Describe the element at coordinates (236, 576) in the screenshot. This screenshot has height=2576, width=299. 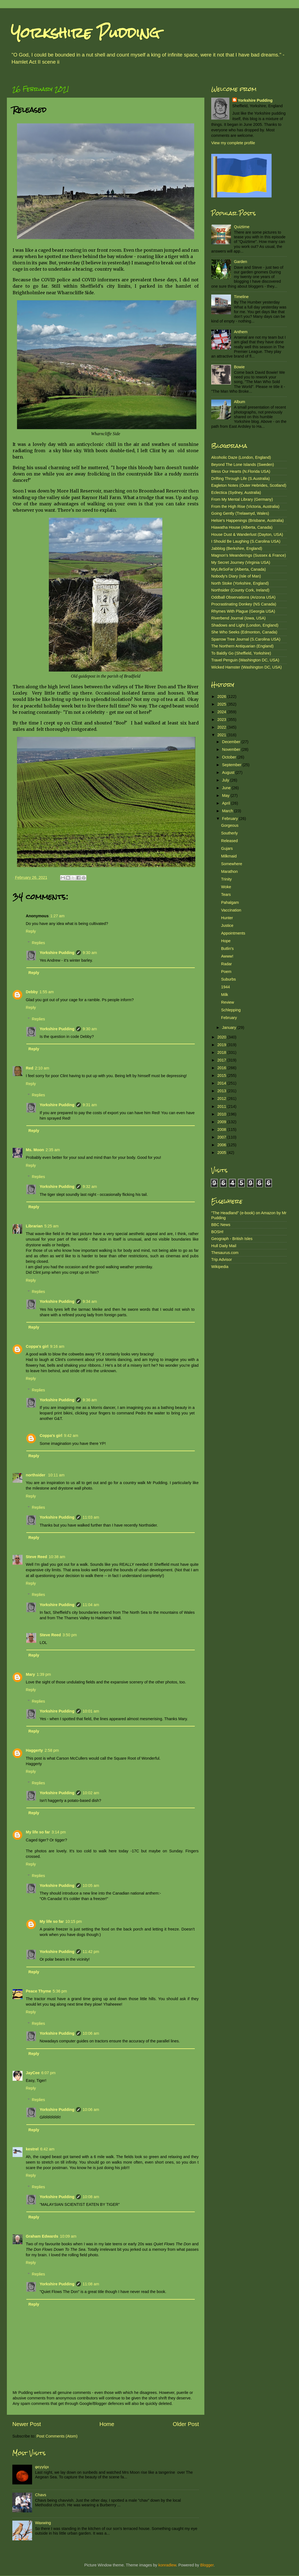
I see `Nobody's Diary (Isle of Man)` at that location.